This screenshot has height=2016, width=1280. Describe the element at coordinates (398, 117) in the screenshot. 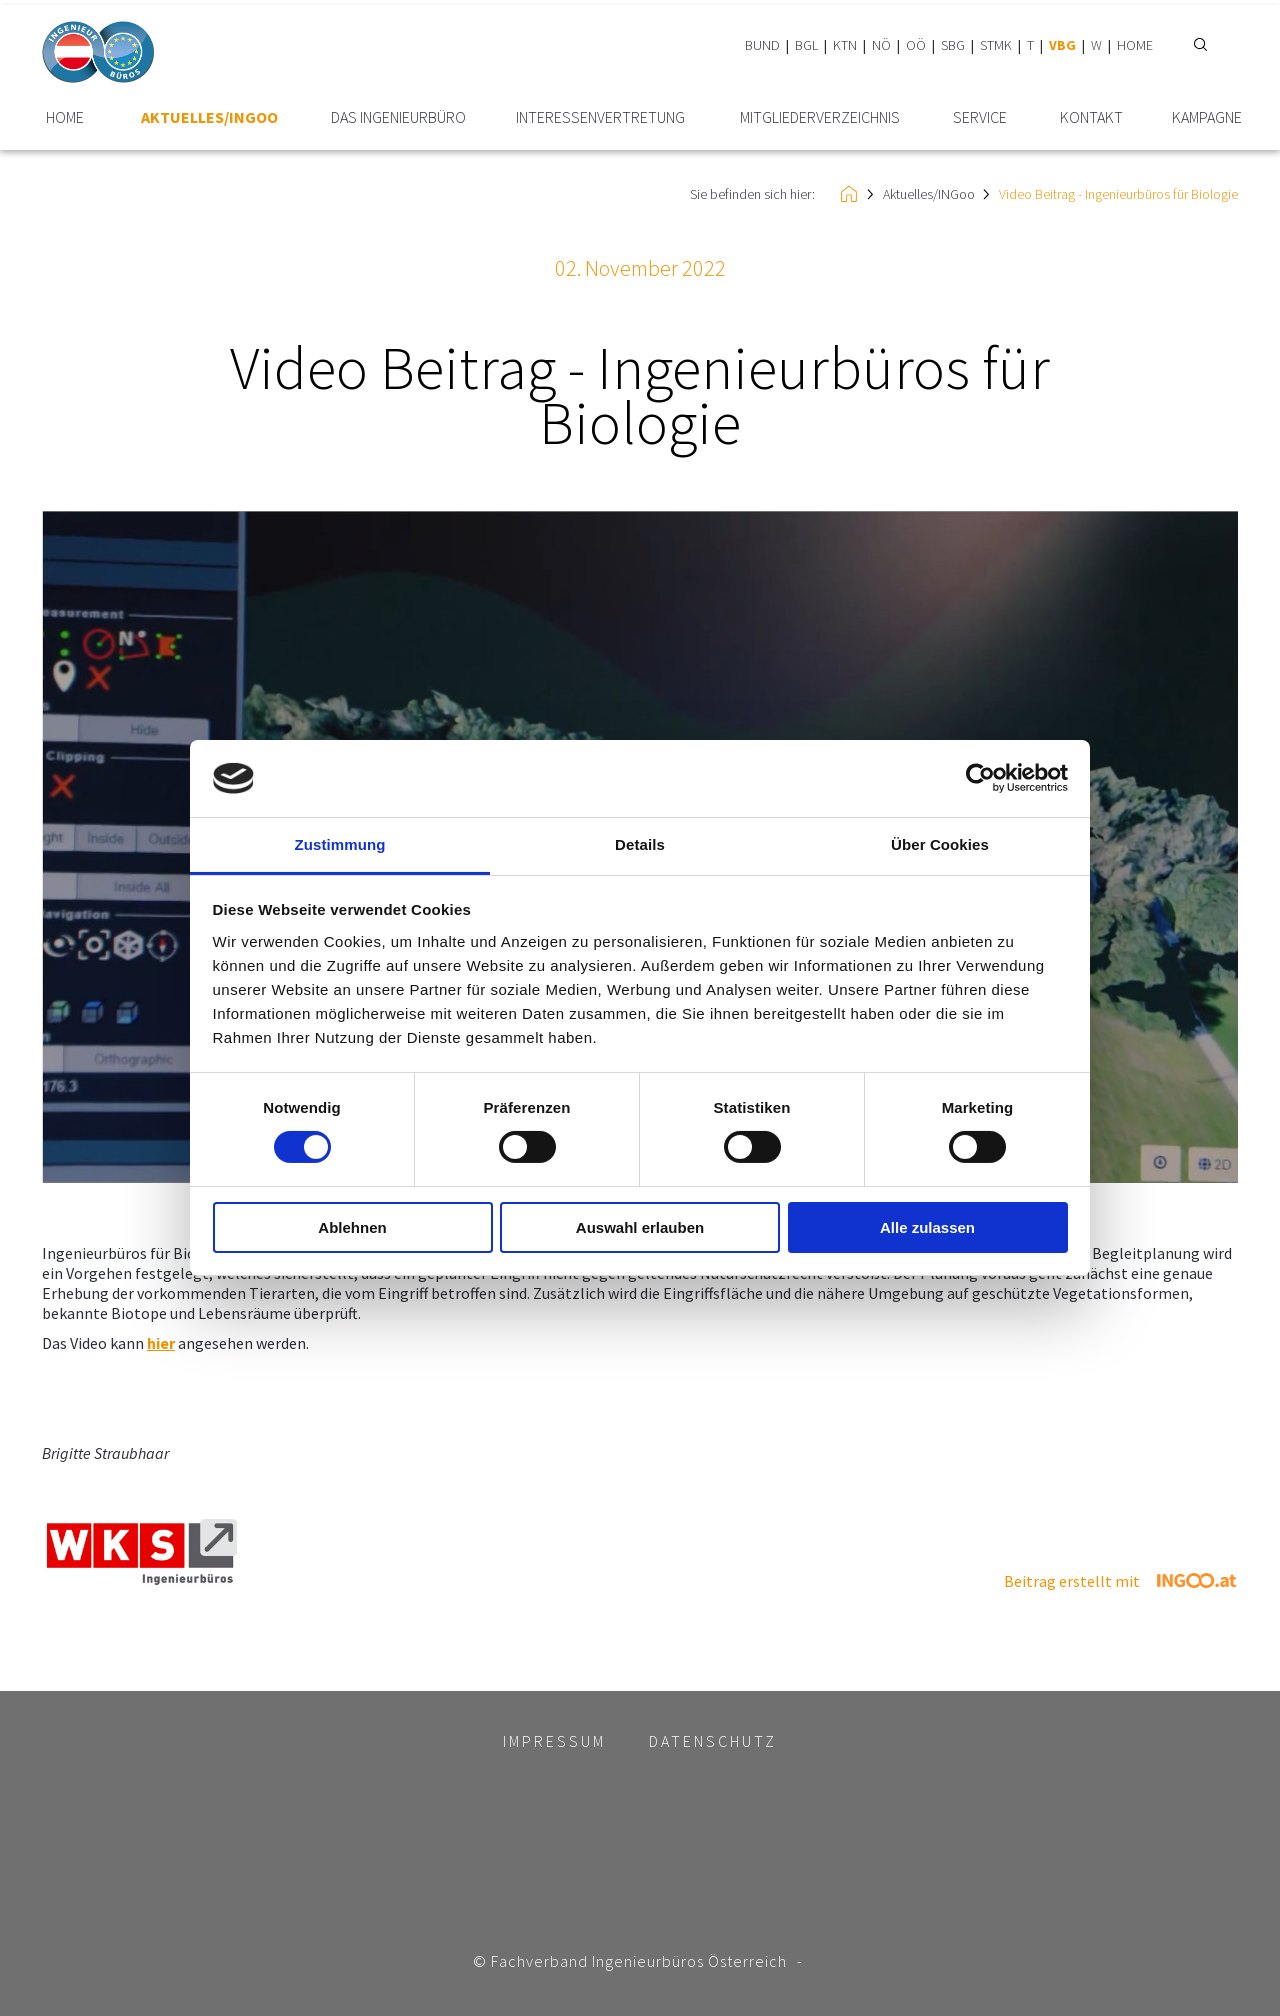

I see `Das Ingenieurbüro` at that location.